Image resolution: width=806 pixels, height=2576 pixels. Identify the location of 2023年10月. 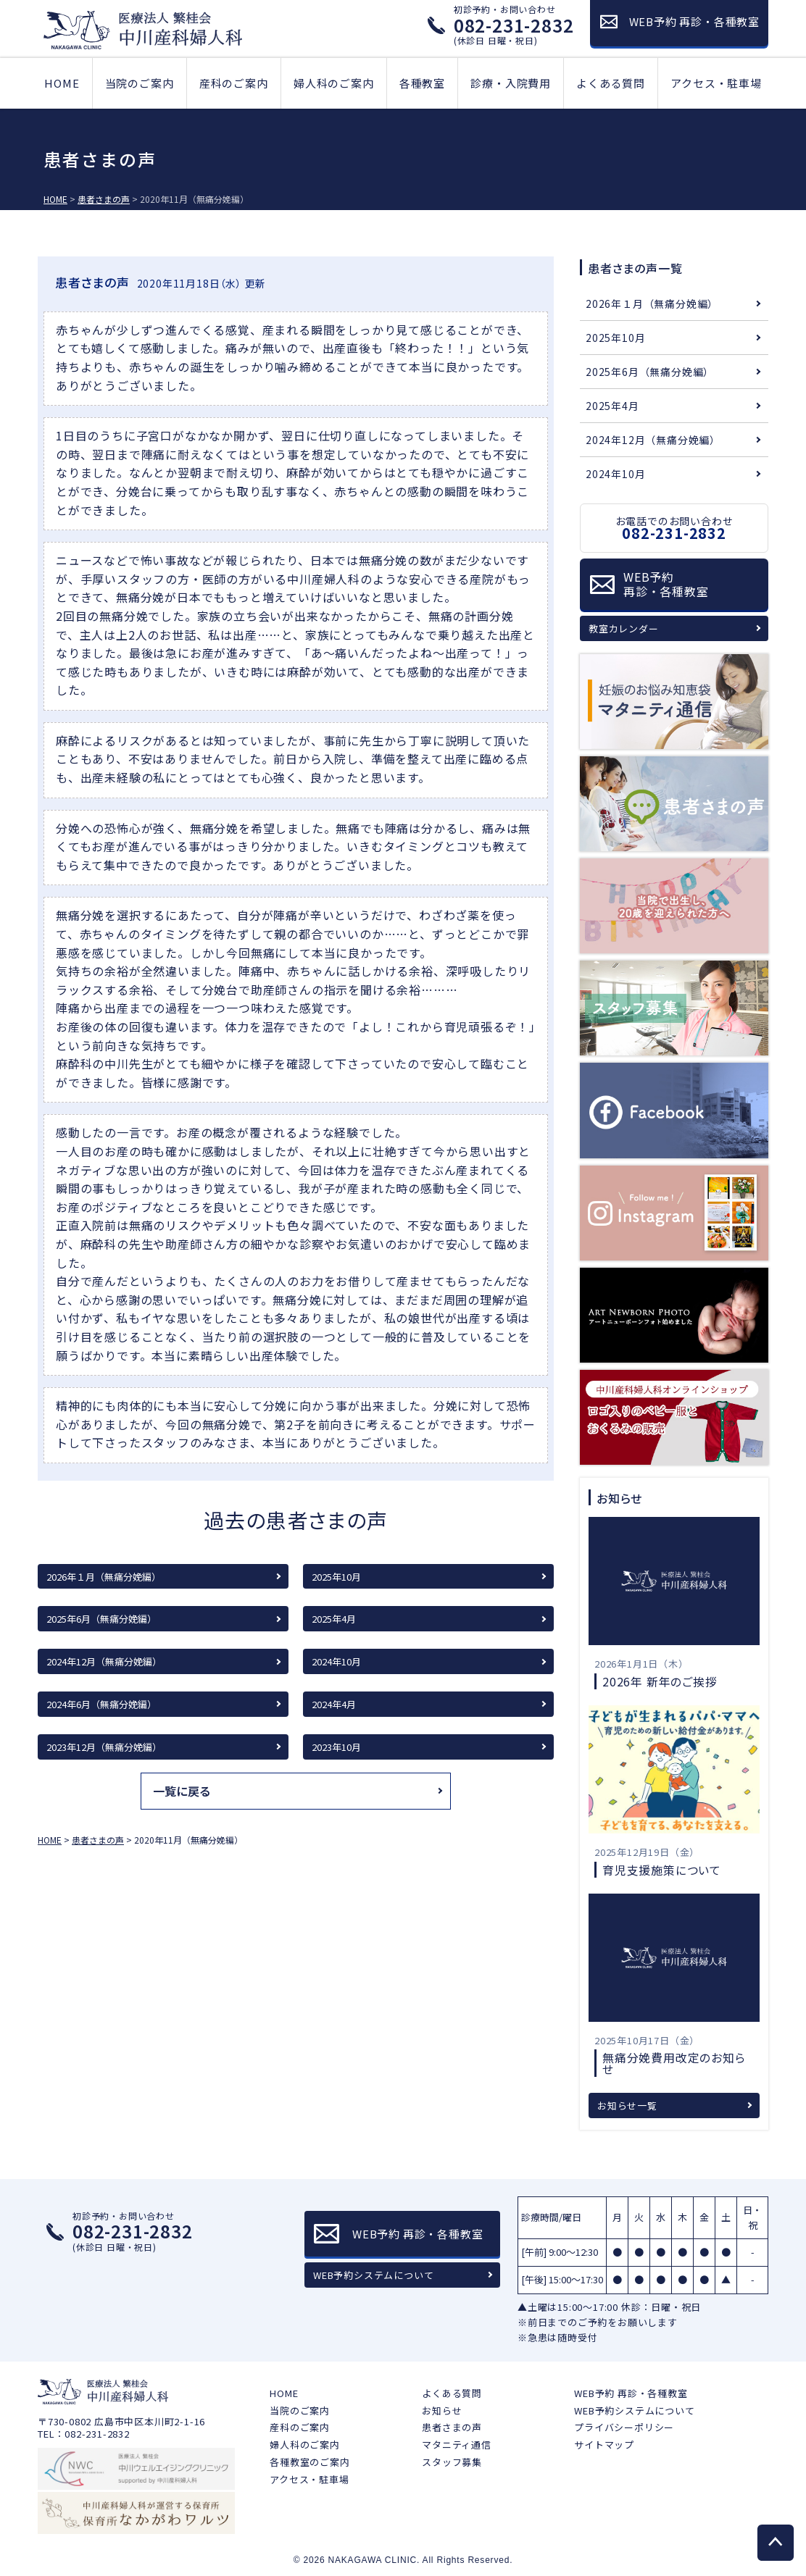
(336, 1747).